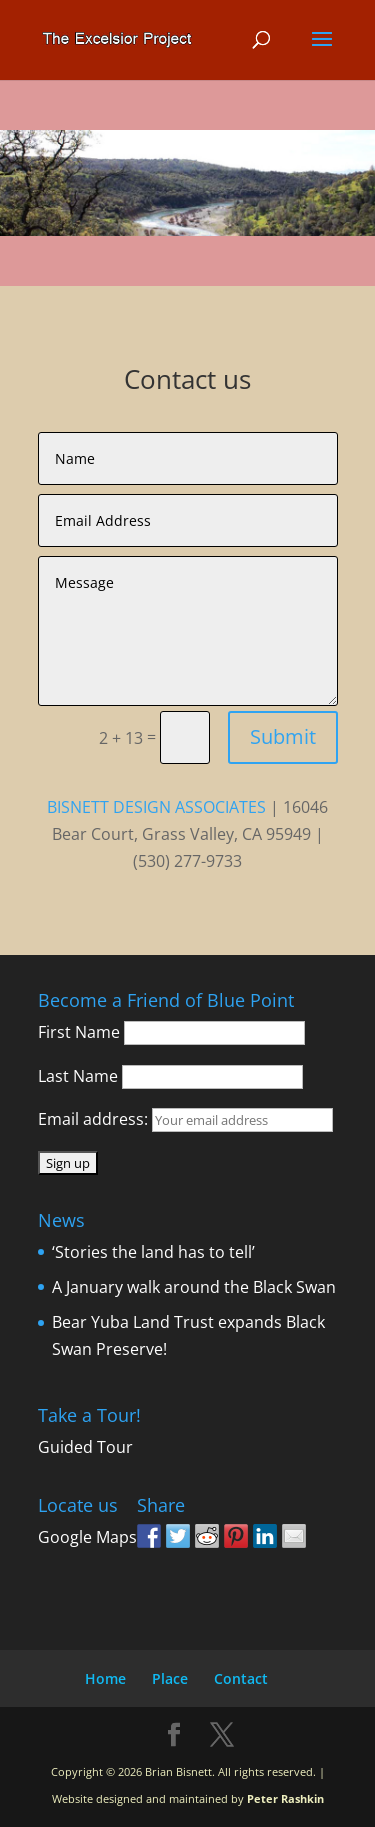  I want to click on Home, so click(105, 1678).